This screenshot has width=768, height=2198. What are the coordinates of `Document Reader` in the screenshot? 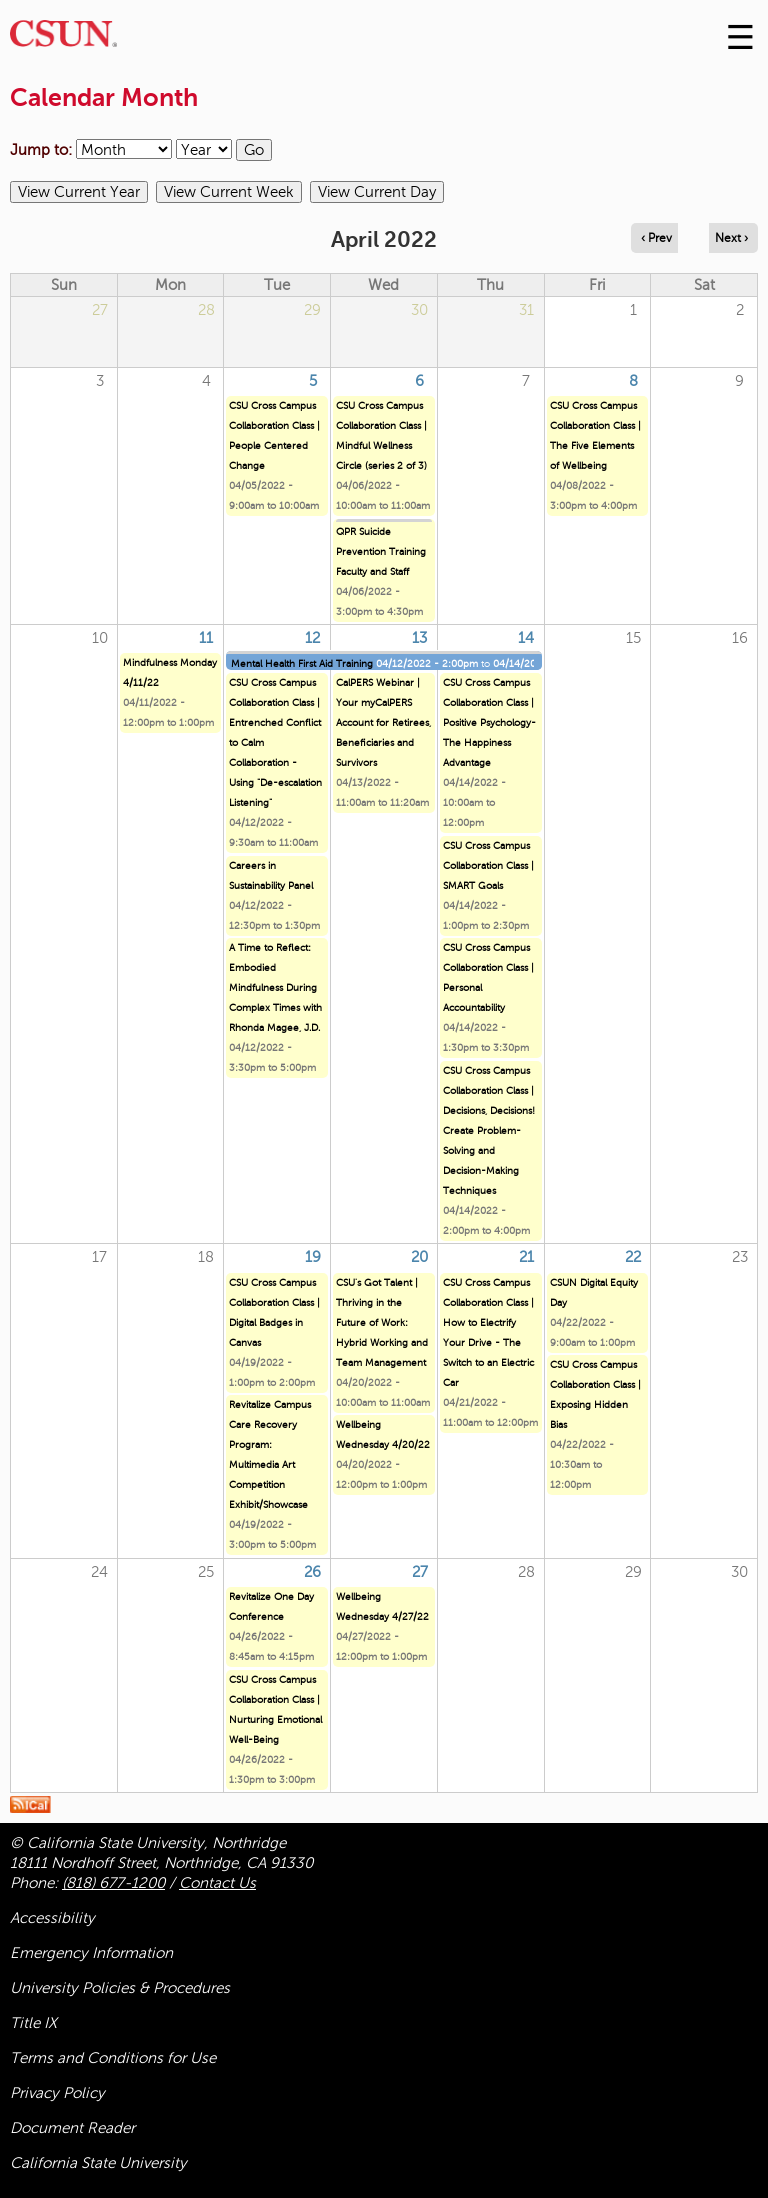 It's located at (72, 2128).